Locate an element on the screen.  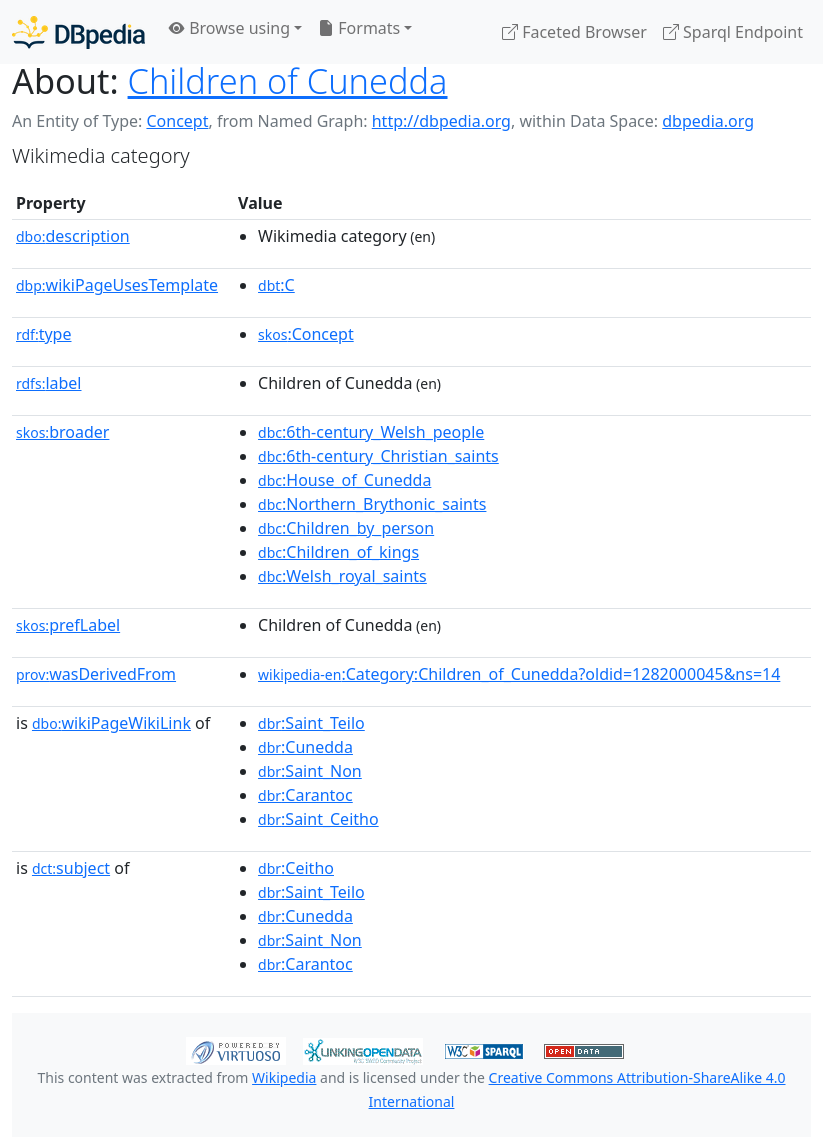
Formats [button] is located at coordinates (359, 28).